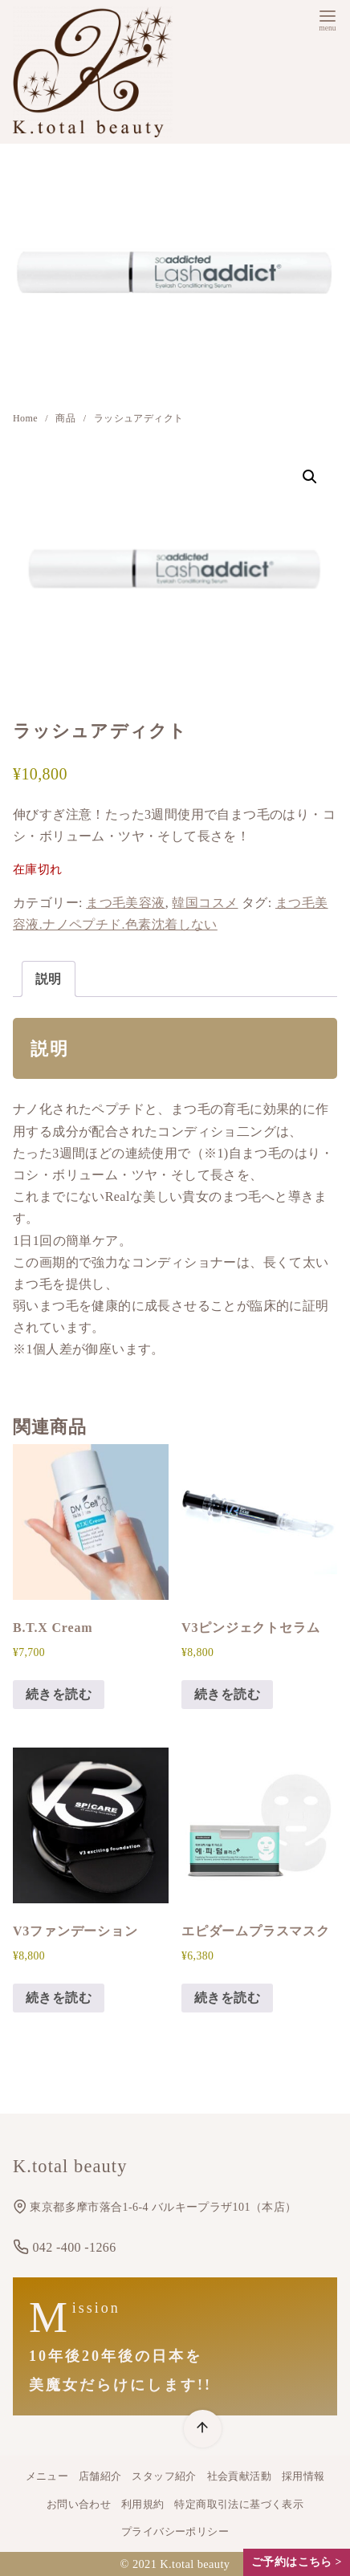 Image resolution: width=350 pixels, height=2576 pixels. I want to click on まつ毛美容液, so click(125, 903).